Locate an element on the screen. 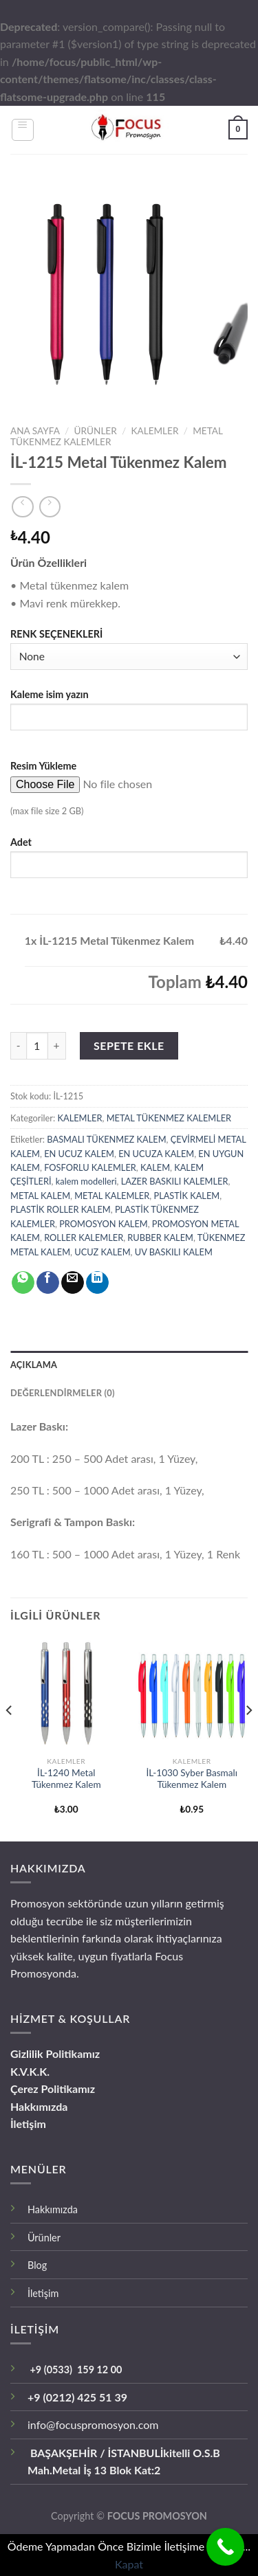  RENK SEÇENEKLERİ is located at coordinates (56, 634).